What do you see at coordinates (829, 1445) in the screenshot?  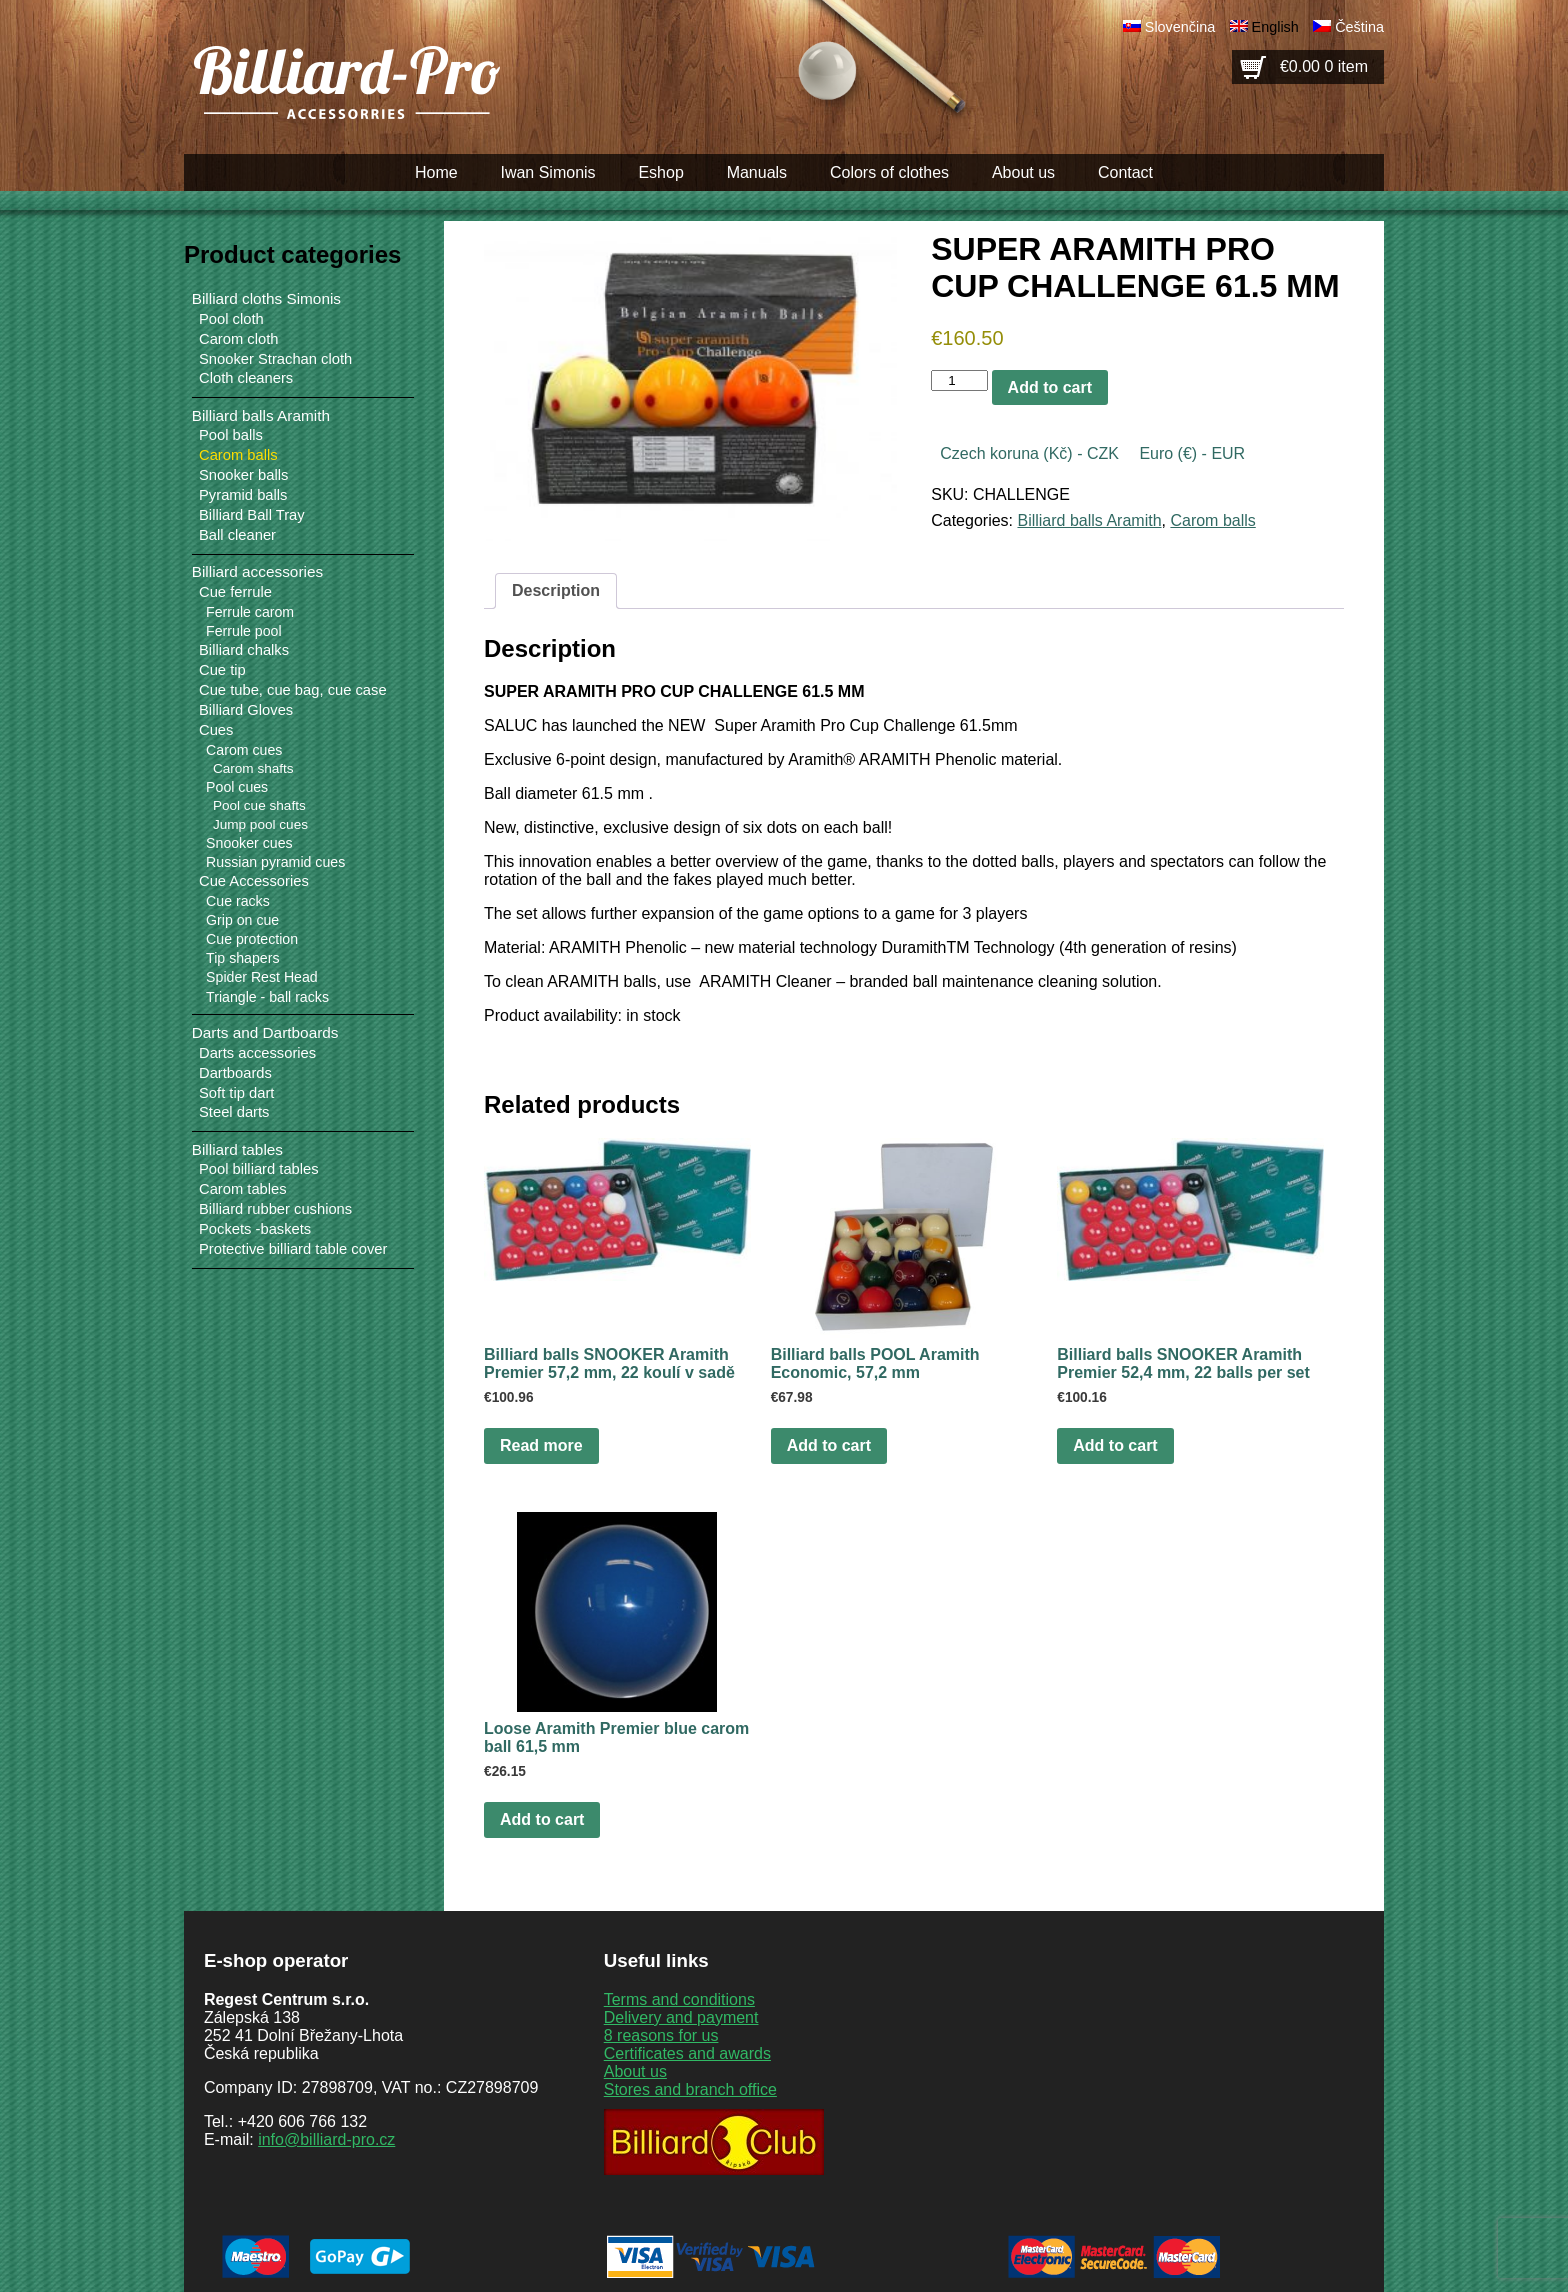 I see `Add to cart [button]` at bounding box center [829, 1445].